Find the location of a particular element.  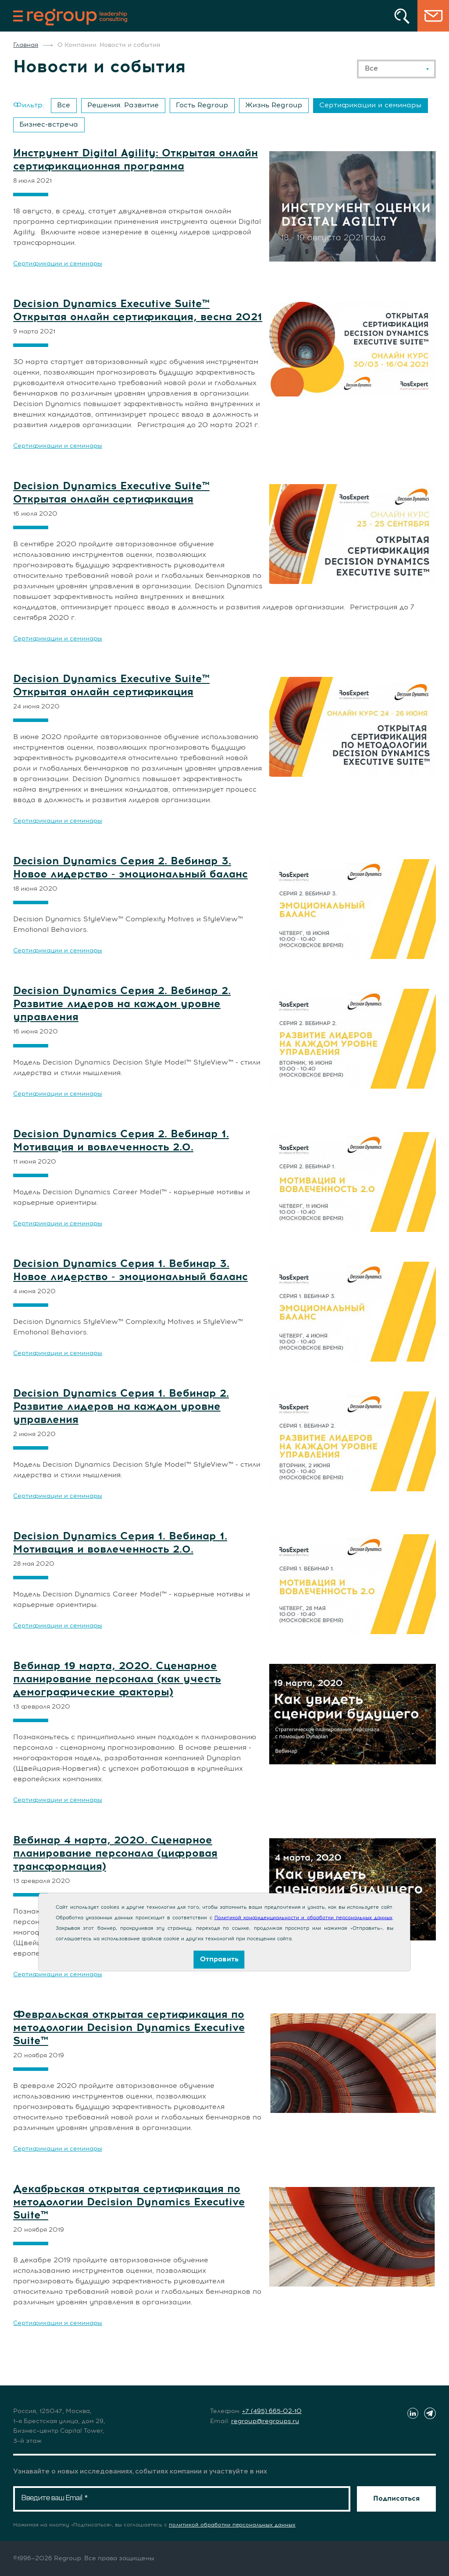

Подписаться is located at coordinates (396, 2498).